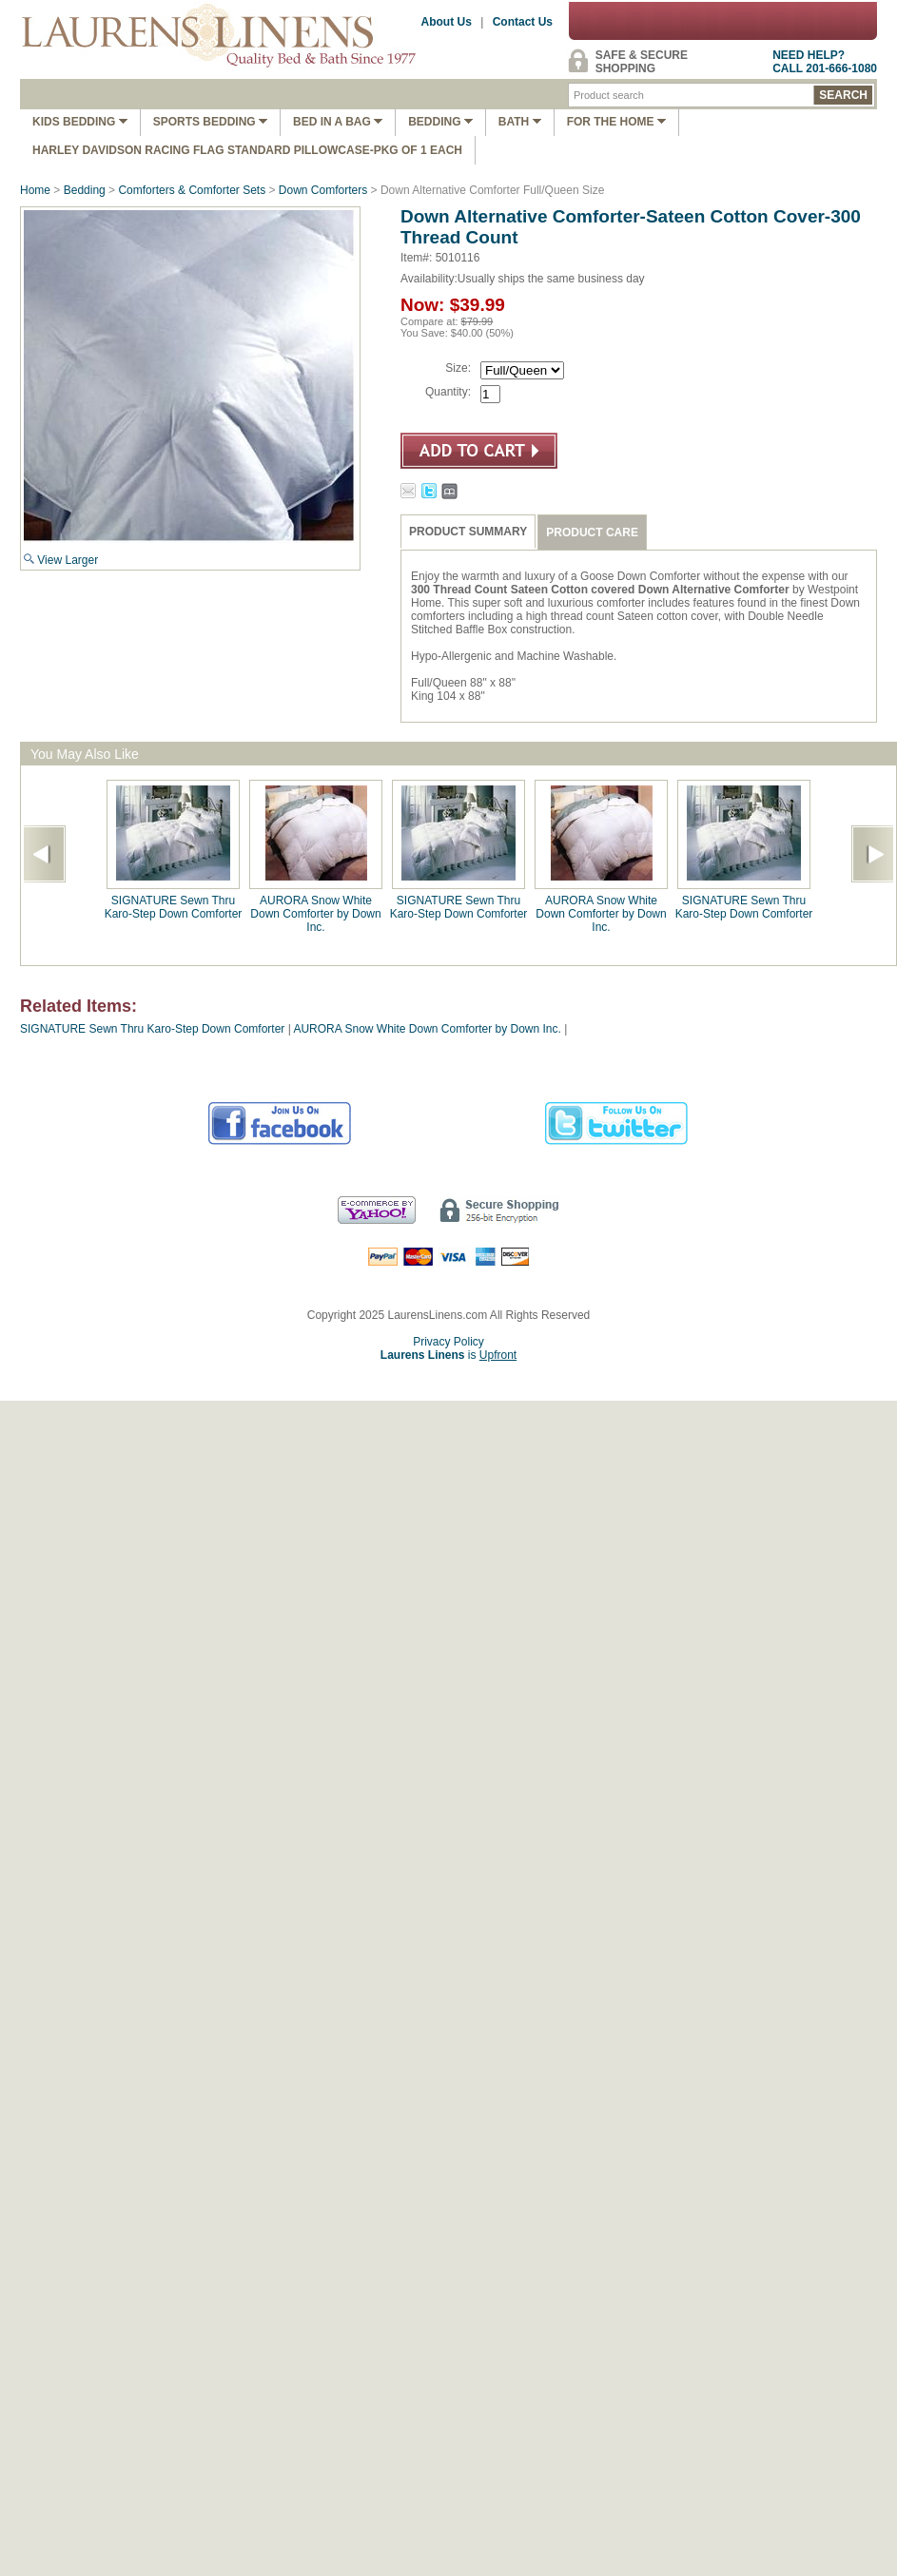  What do you see at coordinates (79, 121) in the screenshot?
I see `Kids Bedding` at bounding box center [79, 121].